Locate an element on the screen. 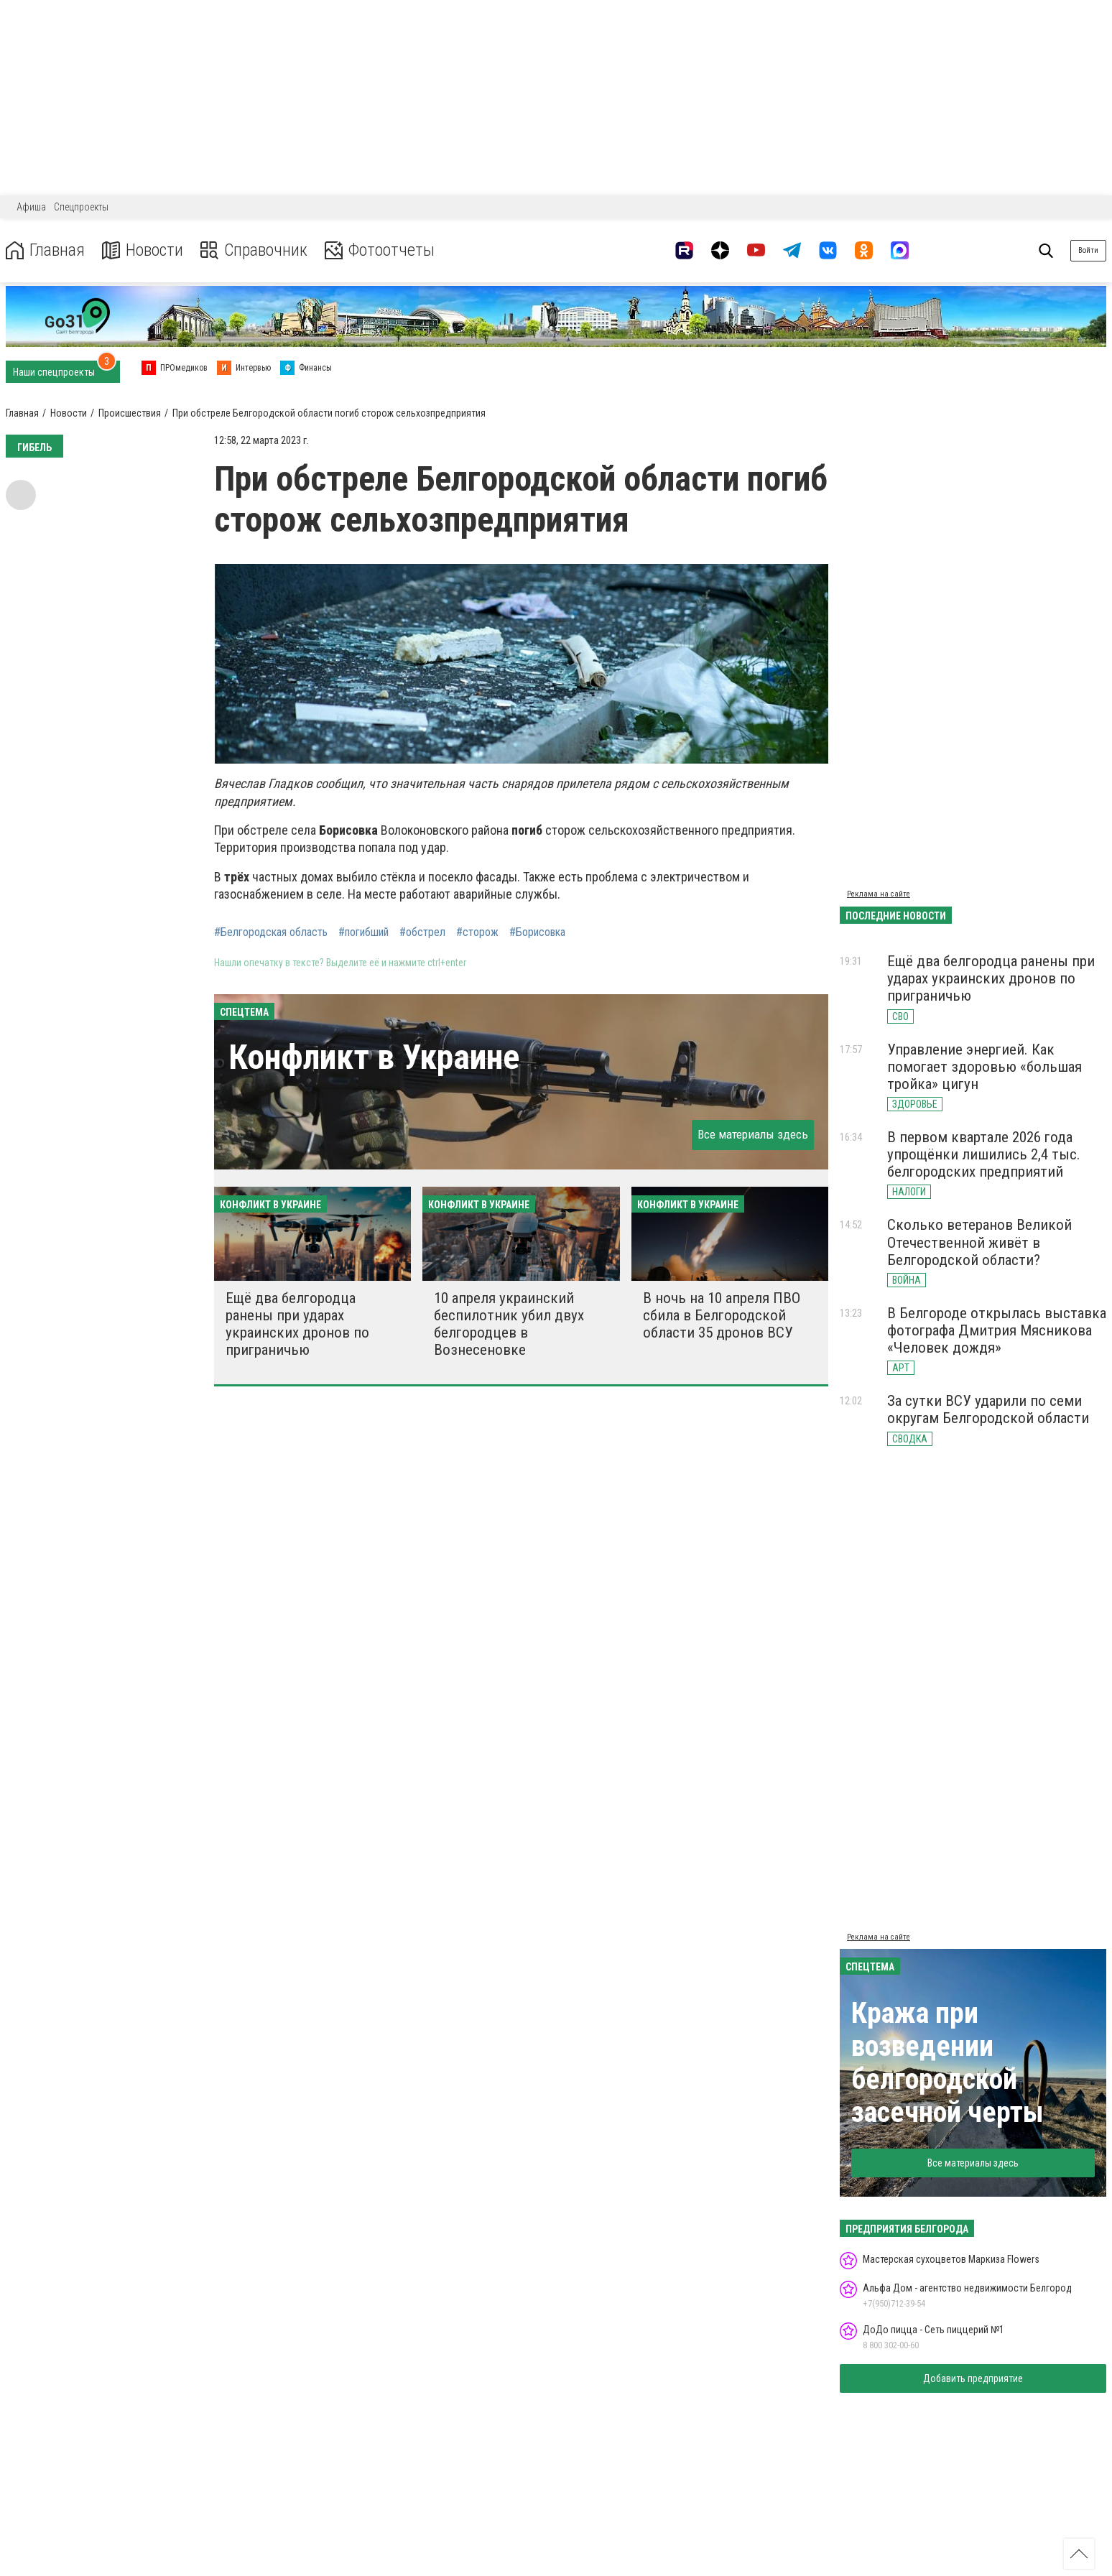 Image resolution: width=1112 pixels, height=2576 pixels. В первом квартале 2026 года упрощёнки лишились 2,4 тыс. белгородских предприятий is located at coordinates (983, 1154).